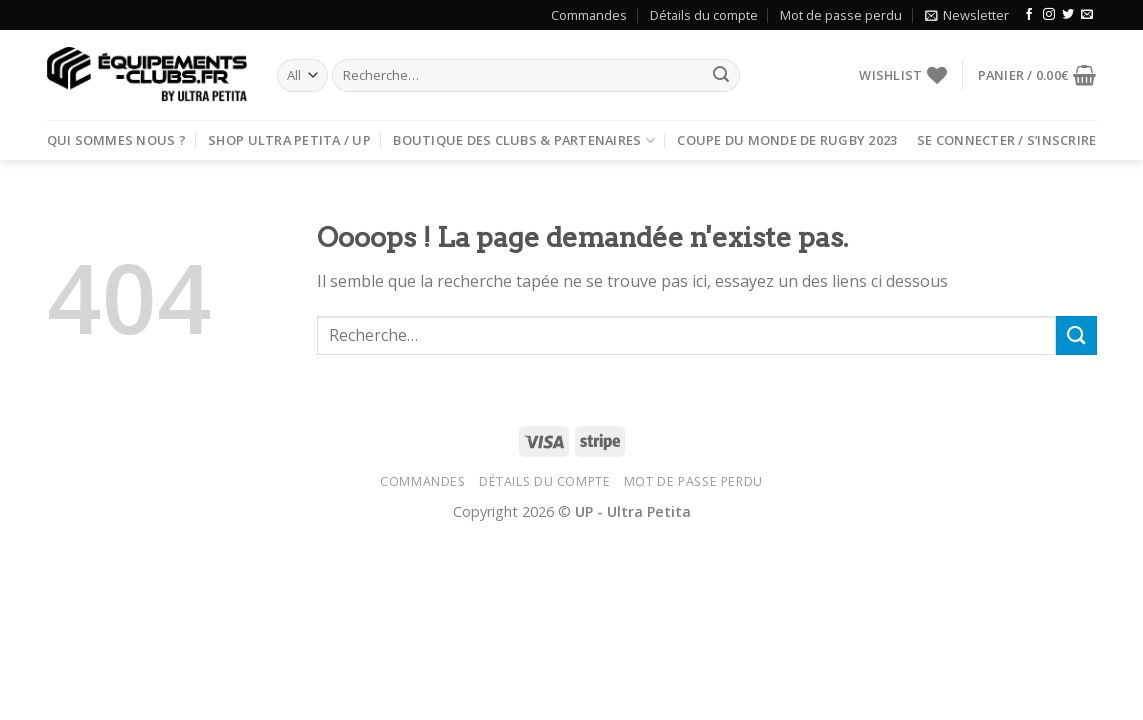  I want to click on [Nous suivre sur Instagram], so click(1049, 15).